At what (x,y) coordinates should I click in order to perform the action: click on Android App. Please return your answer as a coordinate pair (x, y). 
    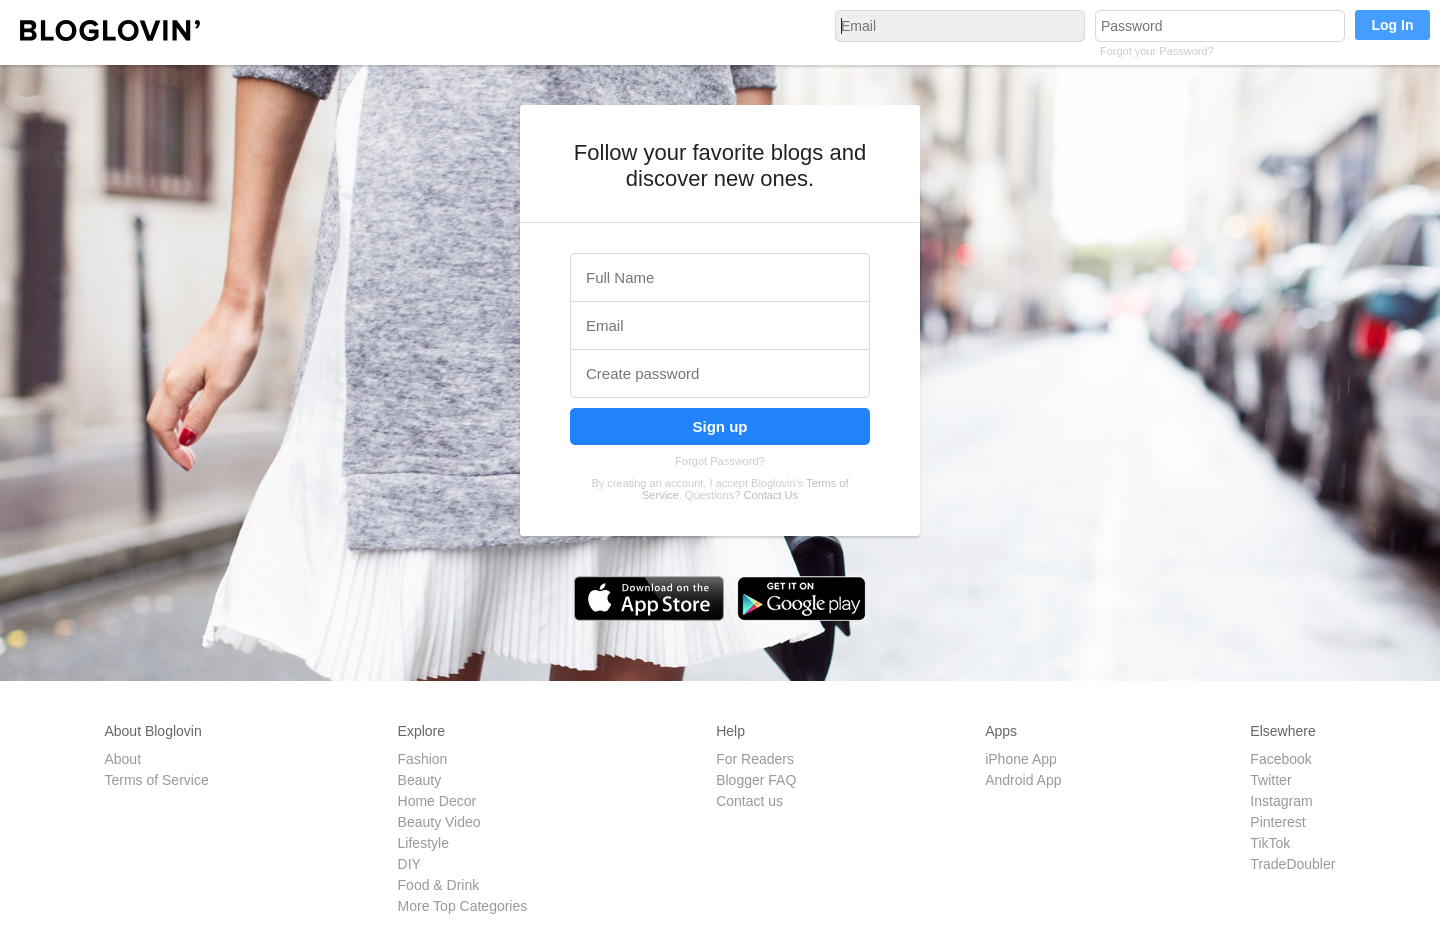
    Looking at the image, I should click on (1023, 780).